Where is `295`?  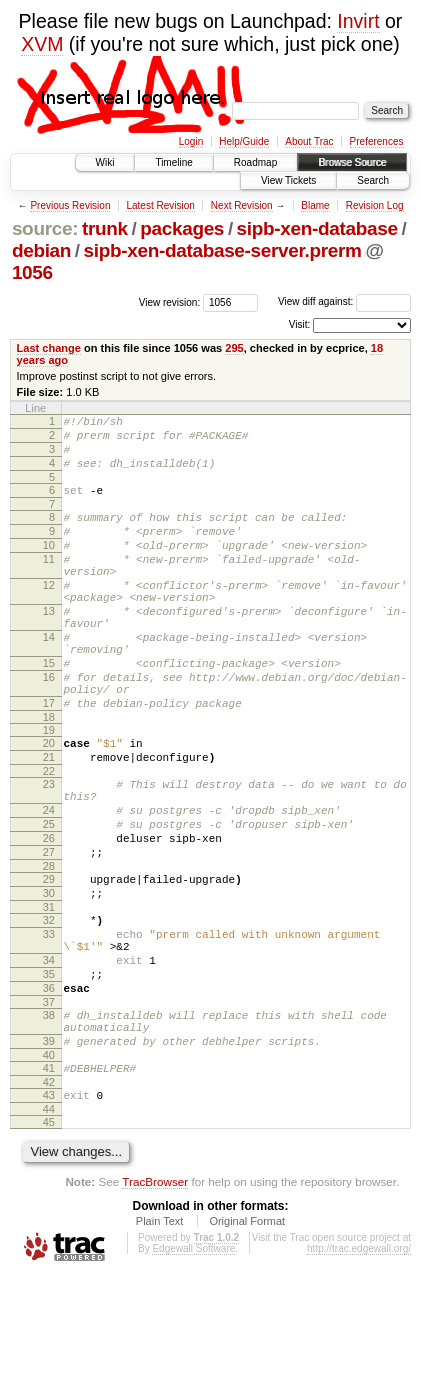 295 is located at coordinates (234, 348).